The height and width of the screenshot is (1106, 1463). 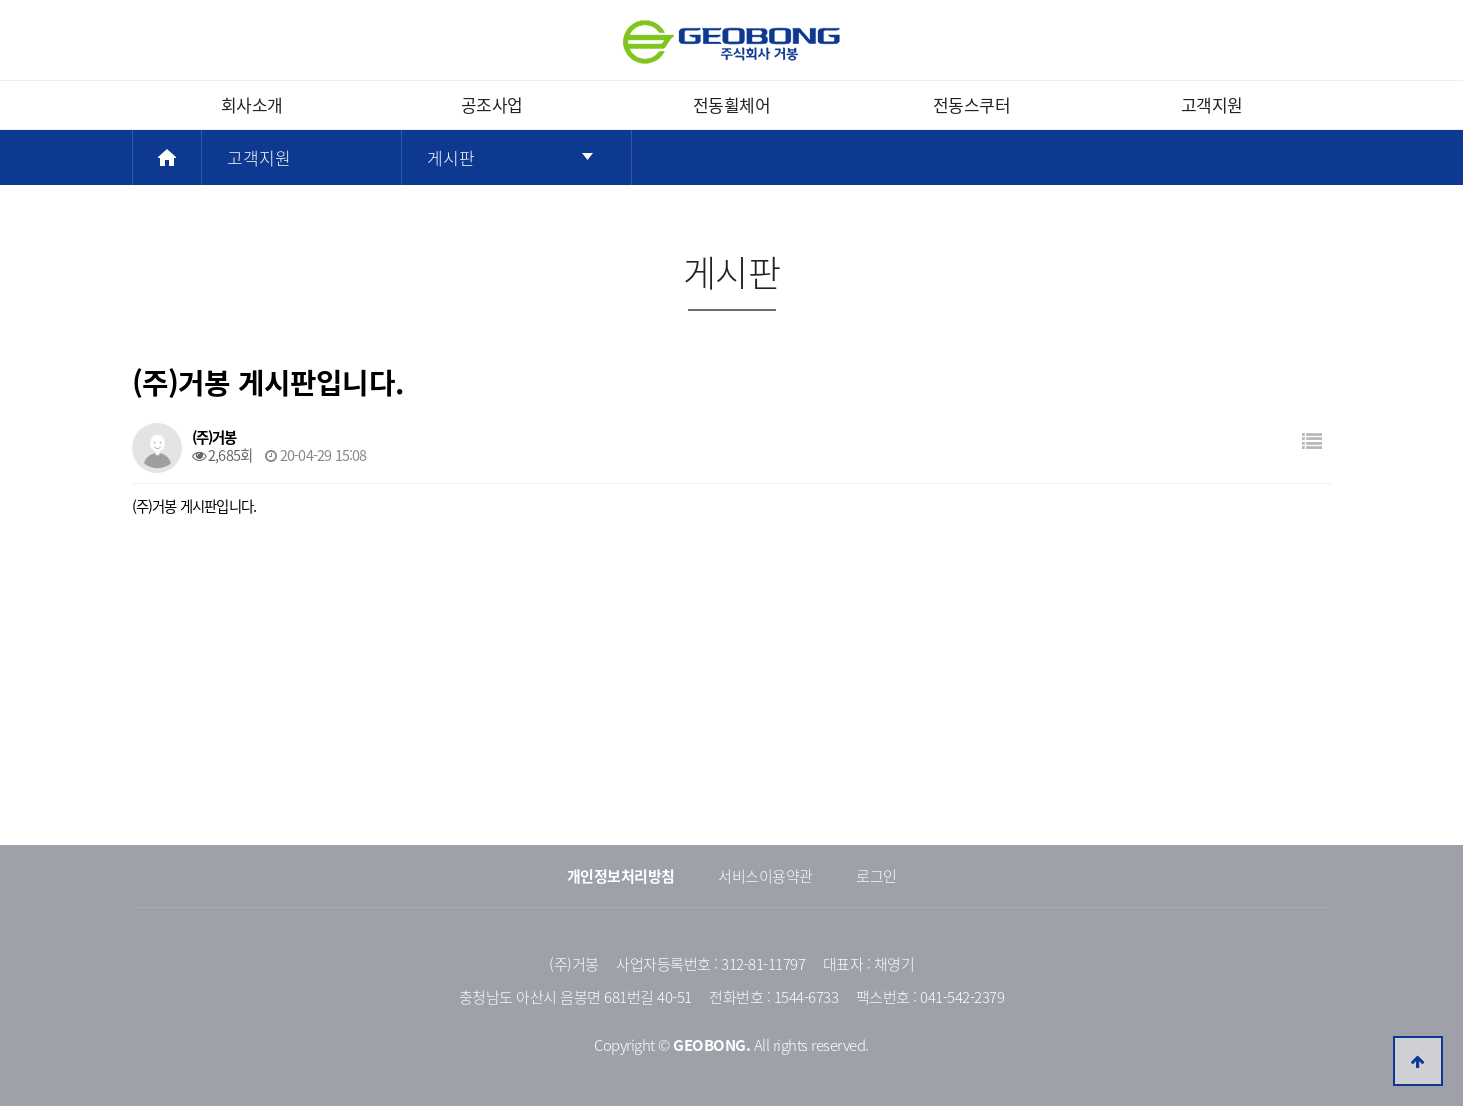 What do you see at coordinates (765, 876) in the screenshot?
I see `서비스이용약관` at bounding box center [765, 876].